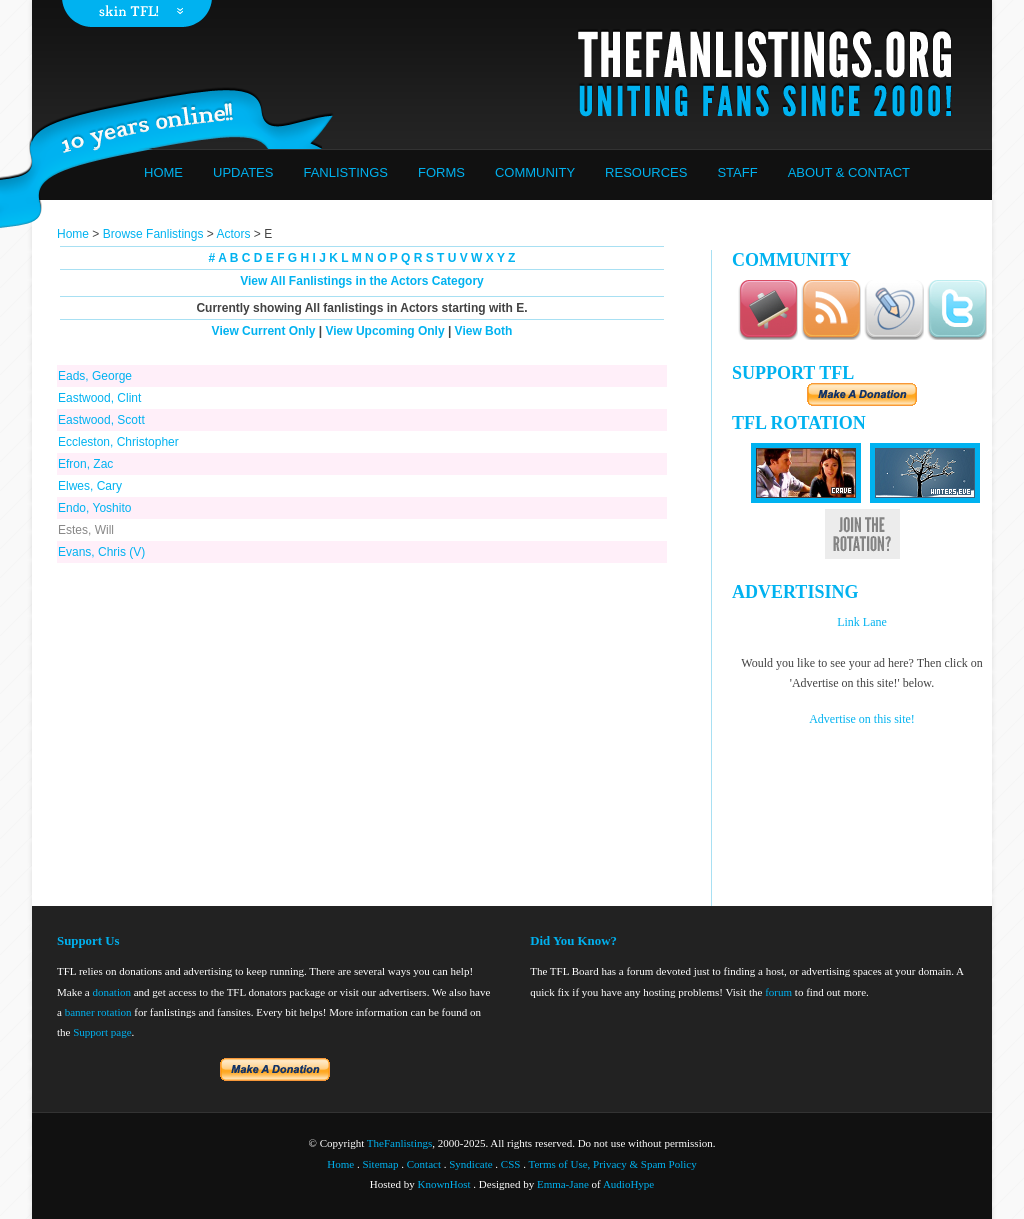 This screenshot has width=1024, height=1219. What do you see at coordinates (628, 1184) in the screenshot?
I see `AudioHype` at bounding box center [628, 1184].